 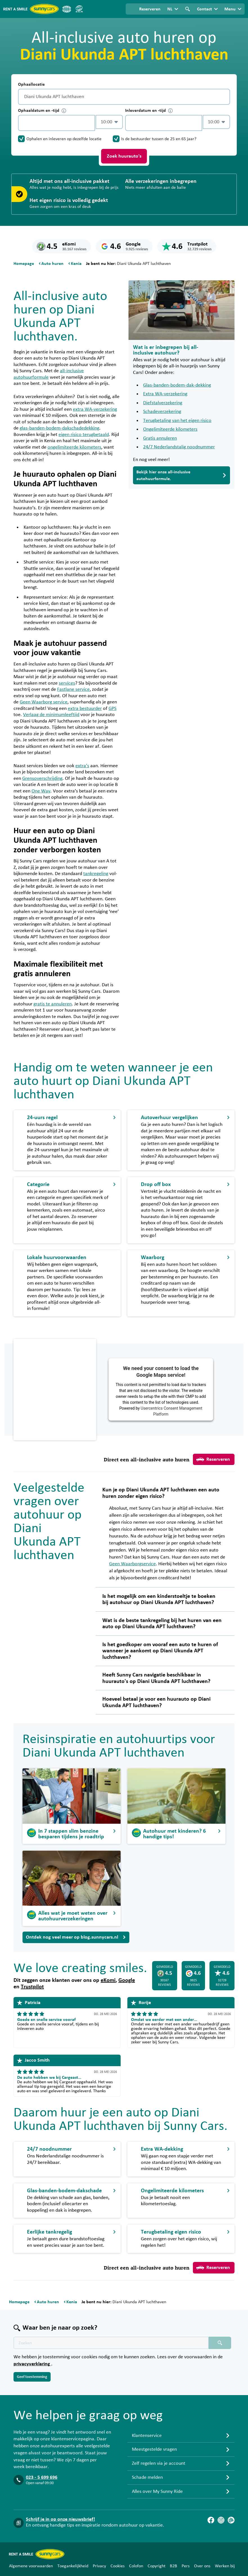 What do you see at coordinates (132, 1563) in the screenshot?
I see `Geen Waarborgservice` at bounding box center [132, 1563].